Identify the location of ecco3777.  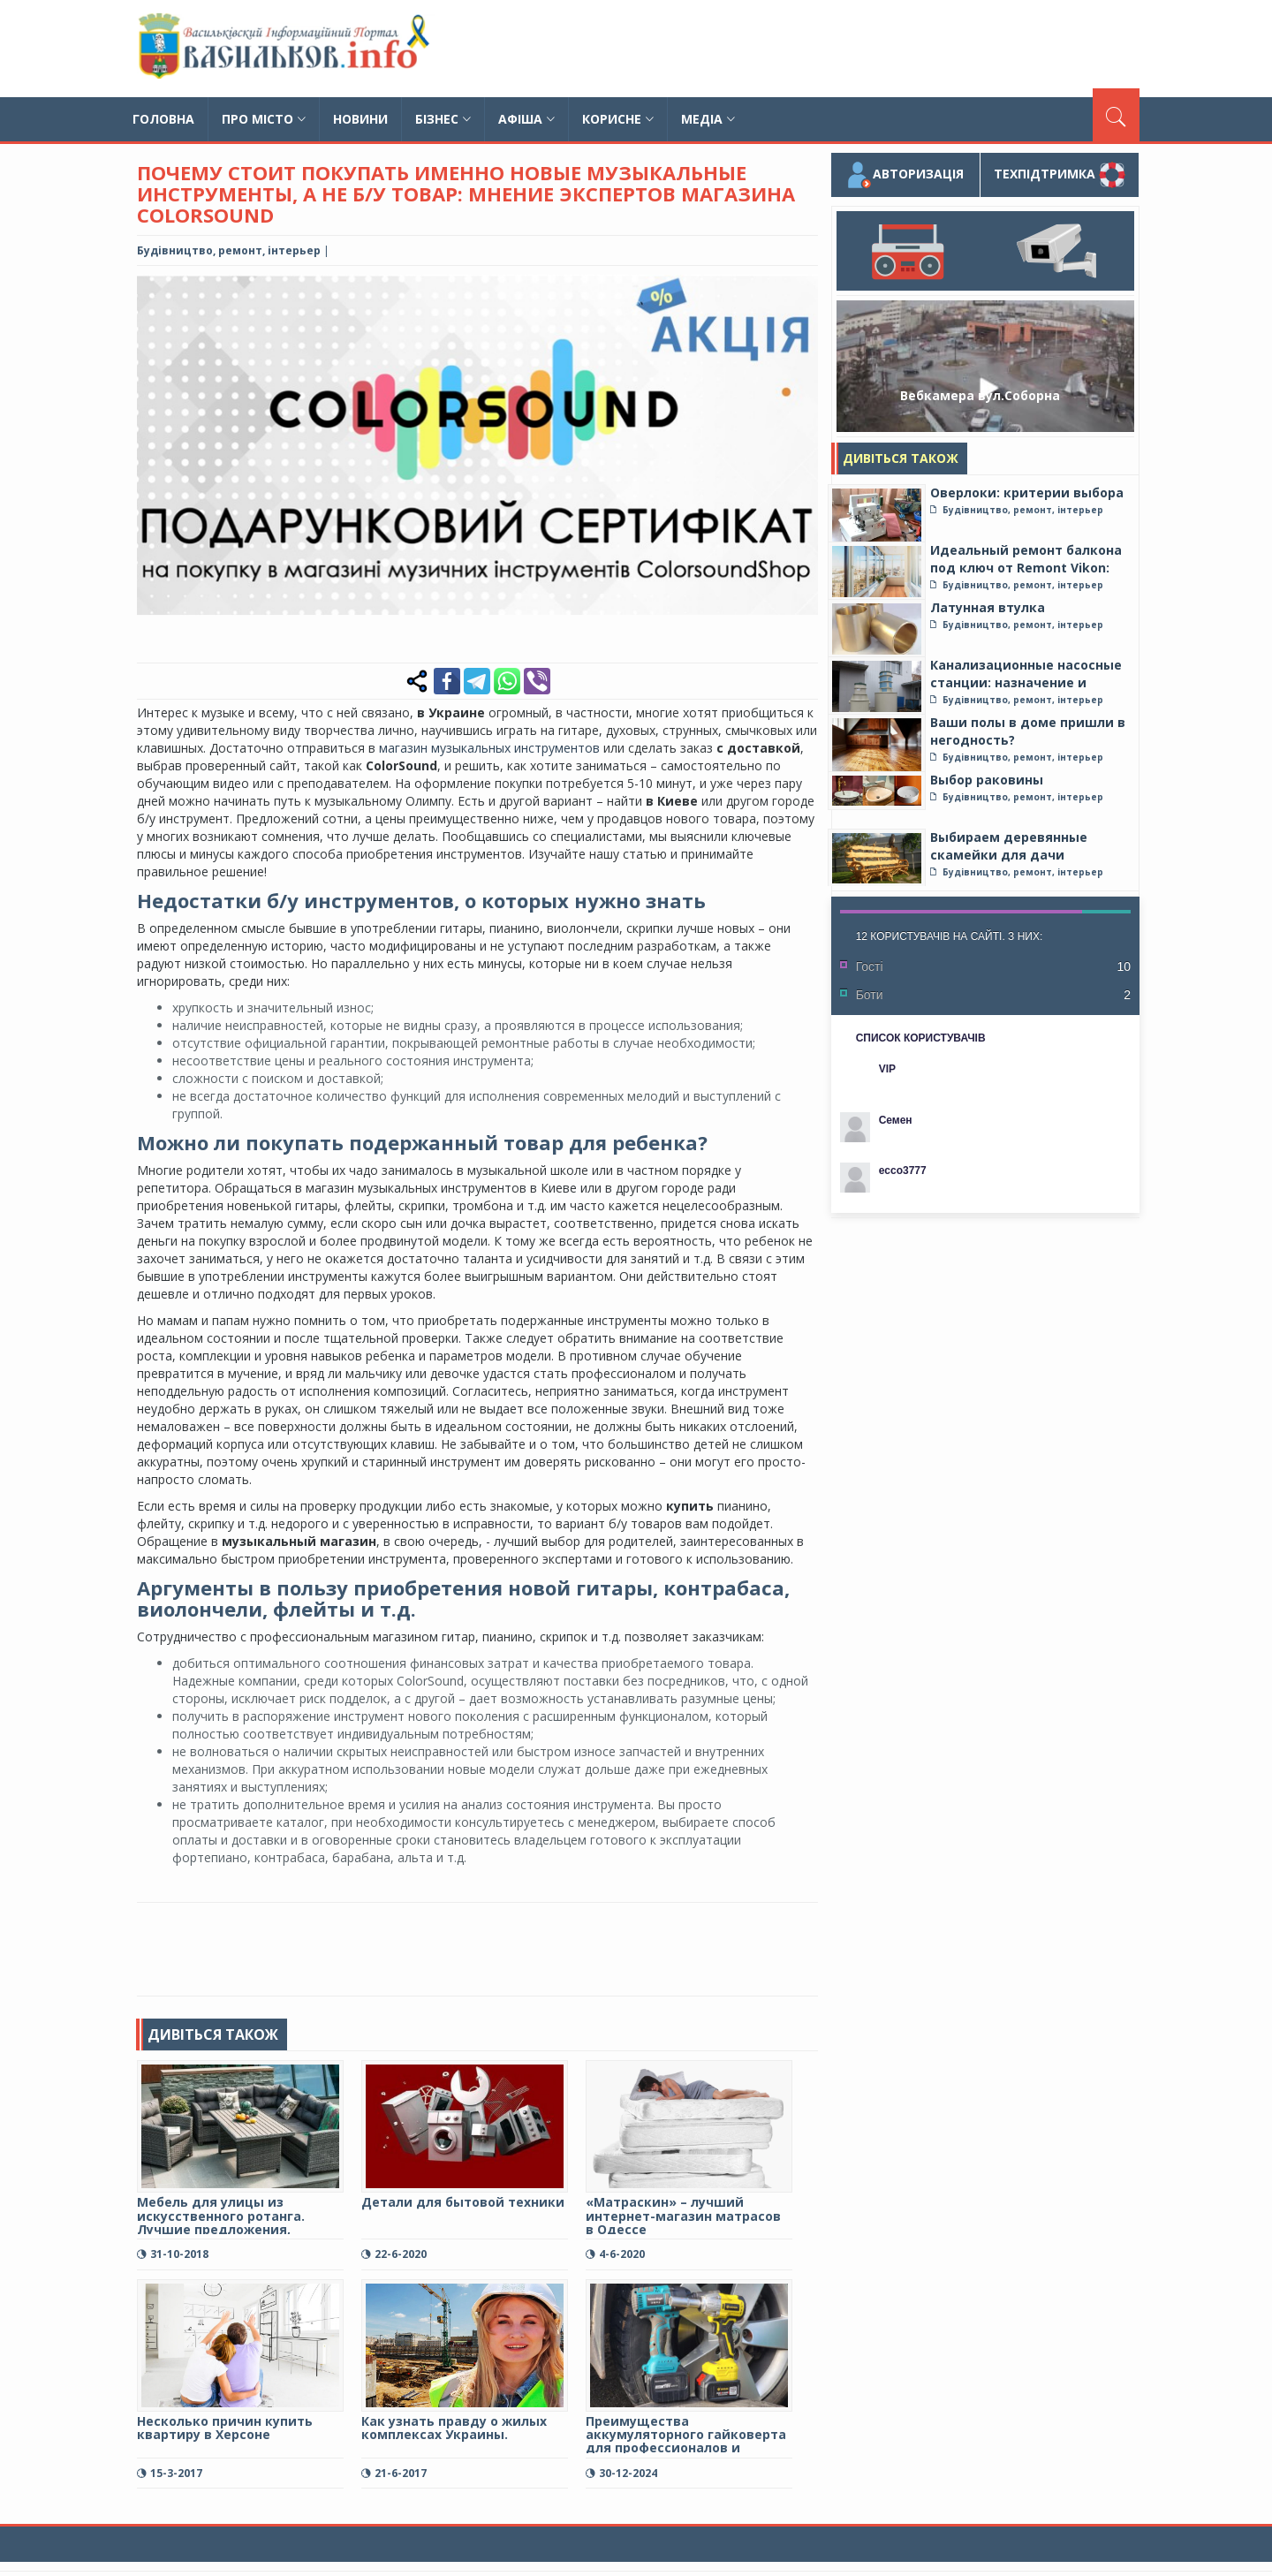
(903, 1170).